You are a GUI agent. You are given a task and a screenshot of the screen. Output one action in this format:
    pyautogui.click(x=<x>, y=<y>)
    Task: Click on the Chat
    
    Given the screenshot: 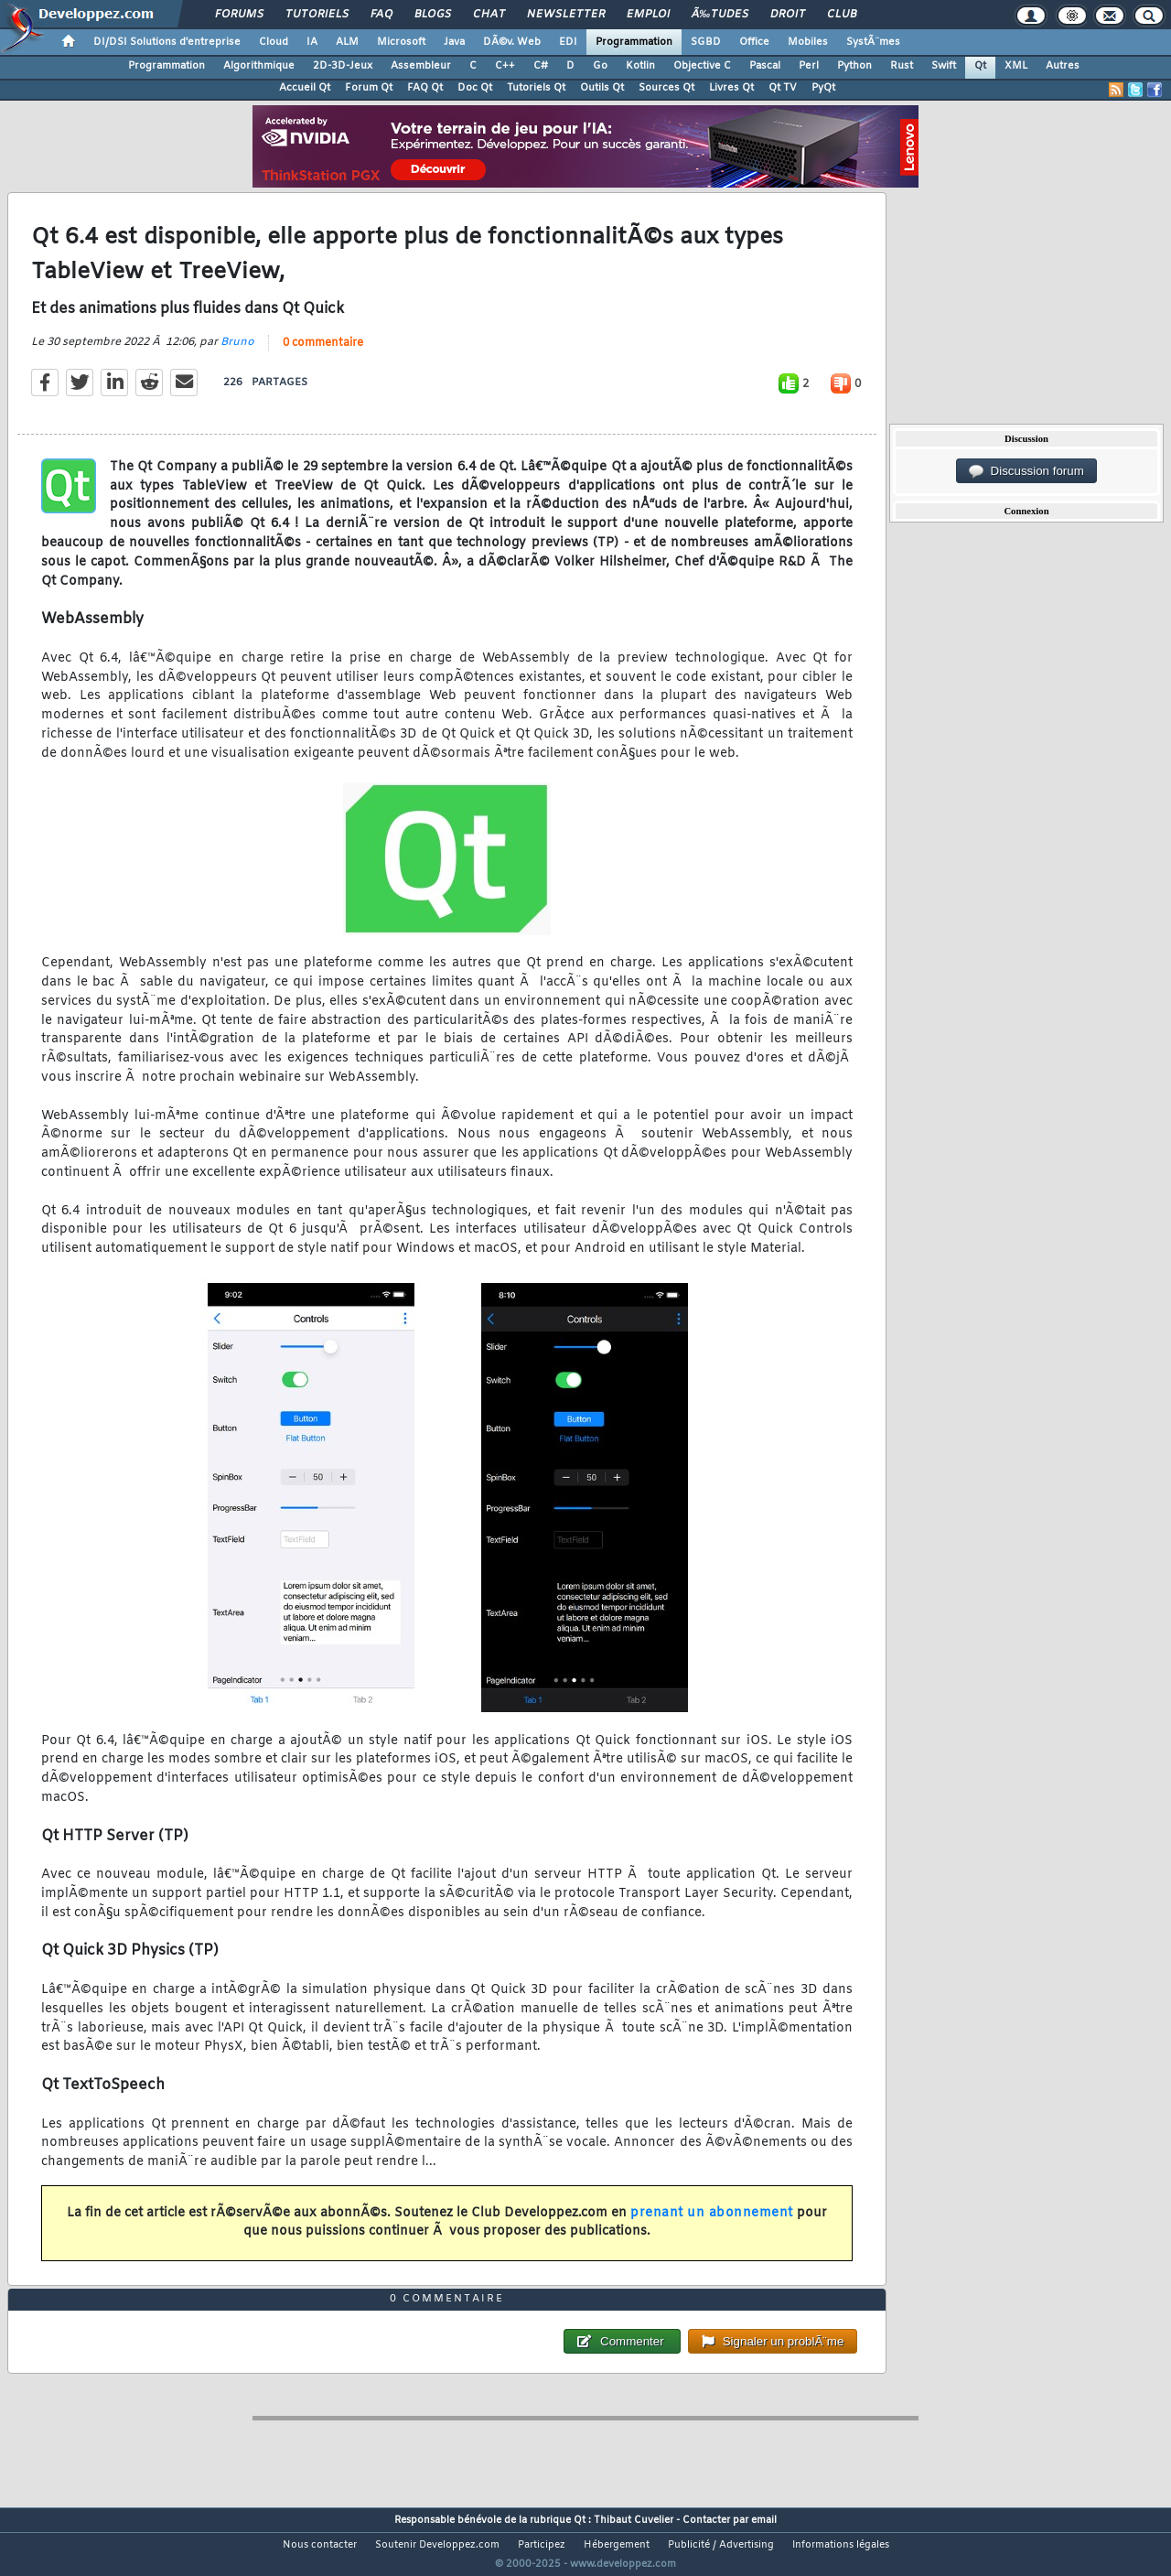 What is the action you would take?
    pyautogui.click(x=489, y=14)
    